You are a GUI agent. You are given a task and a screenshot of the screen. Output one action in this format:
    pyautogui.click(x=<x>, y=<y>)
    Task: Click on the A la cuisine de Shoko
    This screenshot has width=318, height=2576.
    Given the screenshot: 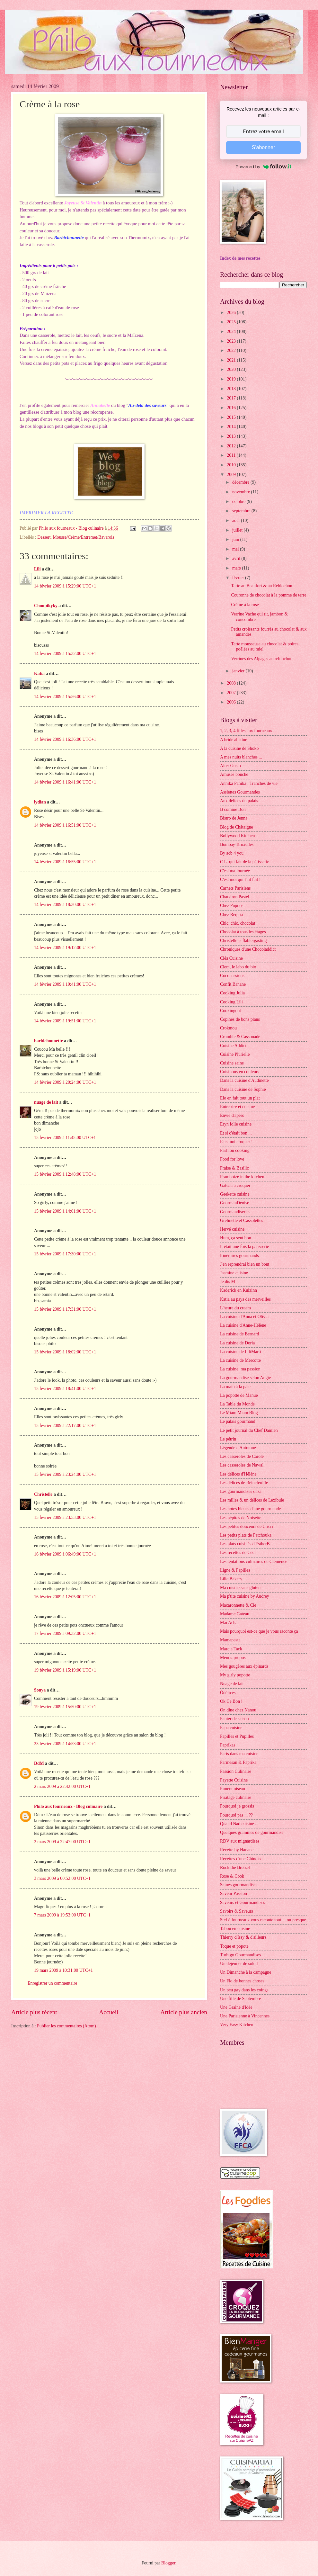 What is the action you would take?
    pyautogui.click(x=239, y=748)
    